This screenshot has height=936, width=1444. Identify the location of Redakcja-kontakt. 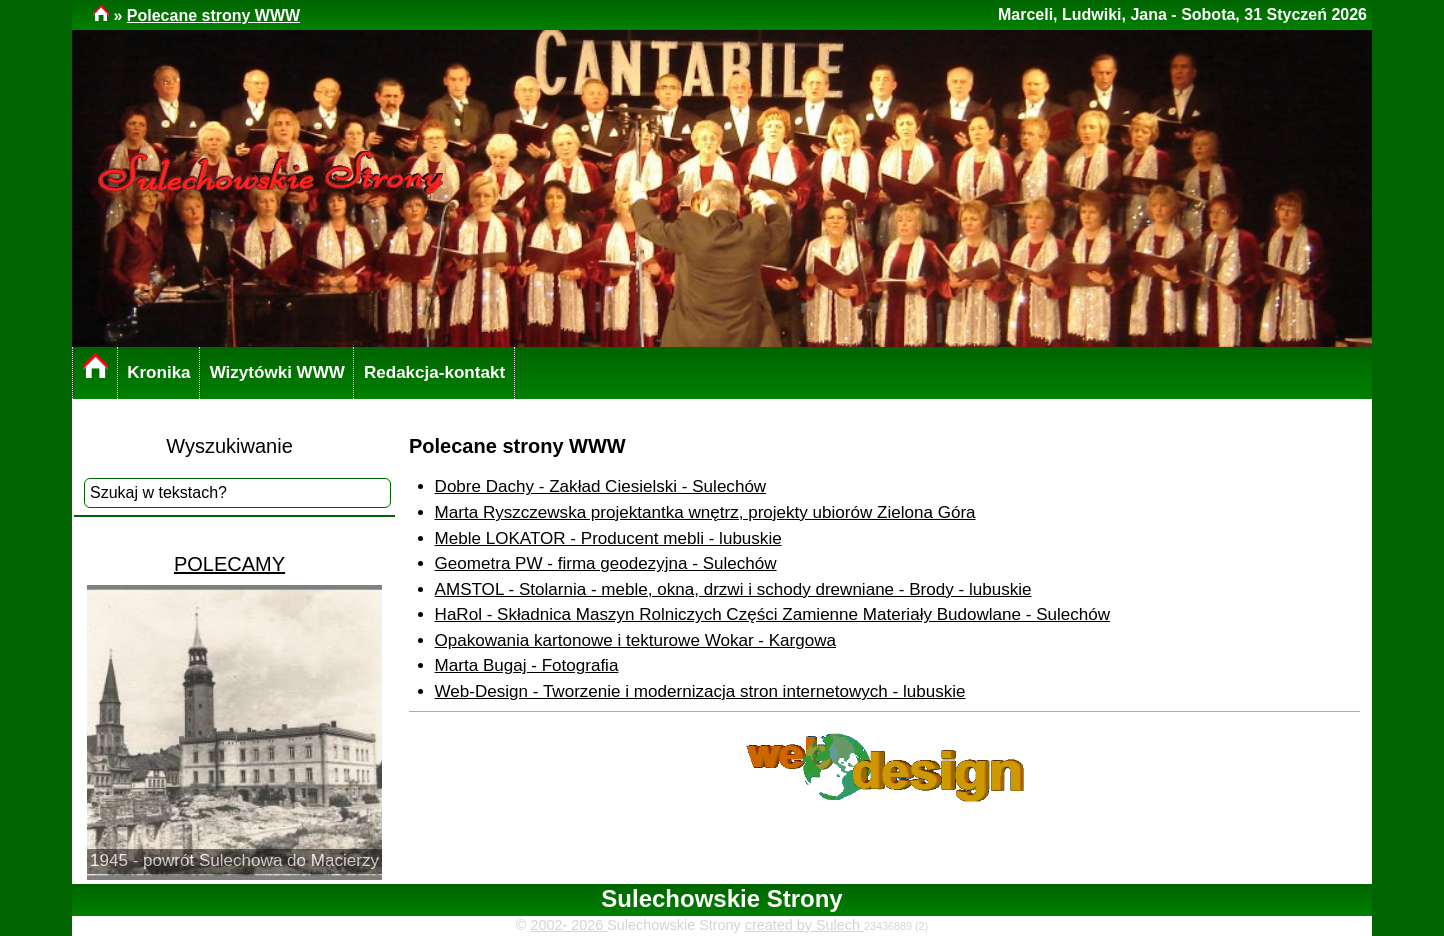
(434, 372).